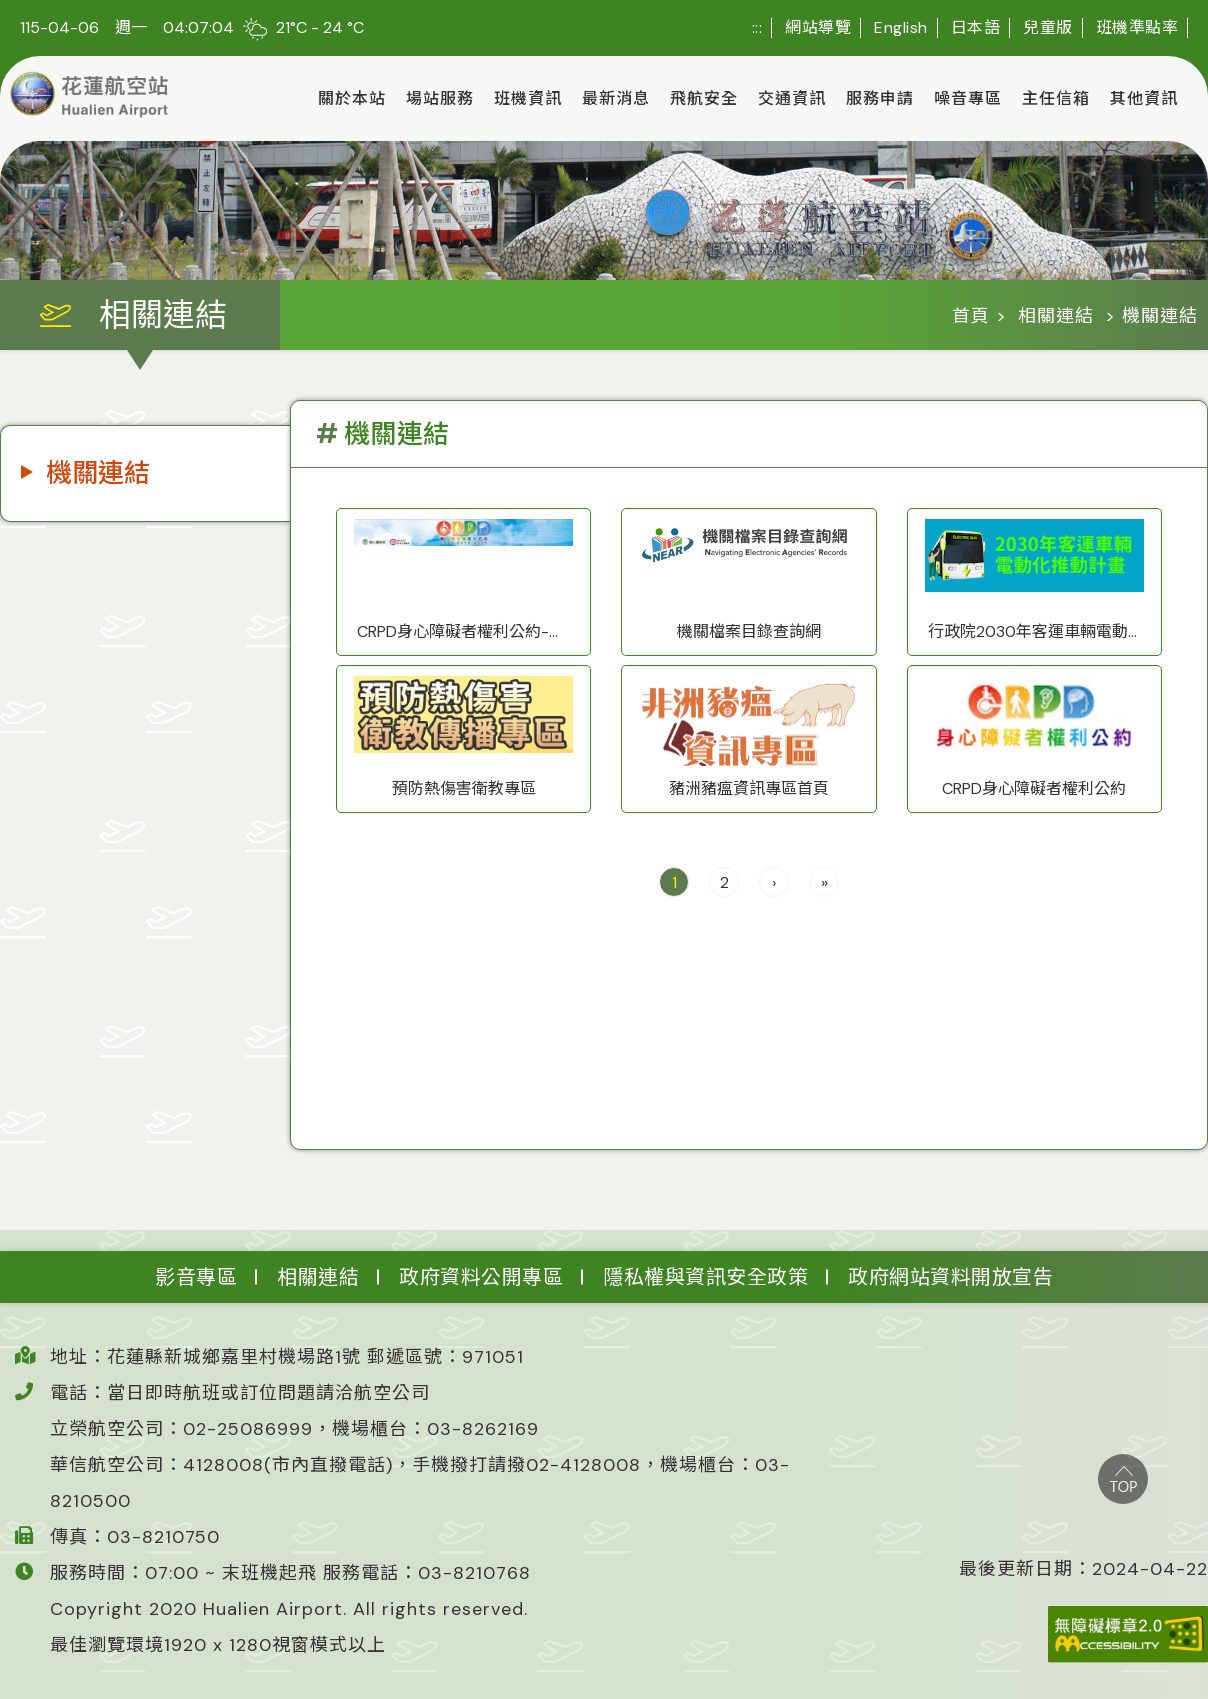 Image resolution: width=1208 pixels, height=1699 pixels. I want to click on 其他資訊, so click(1144, 98).